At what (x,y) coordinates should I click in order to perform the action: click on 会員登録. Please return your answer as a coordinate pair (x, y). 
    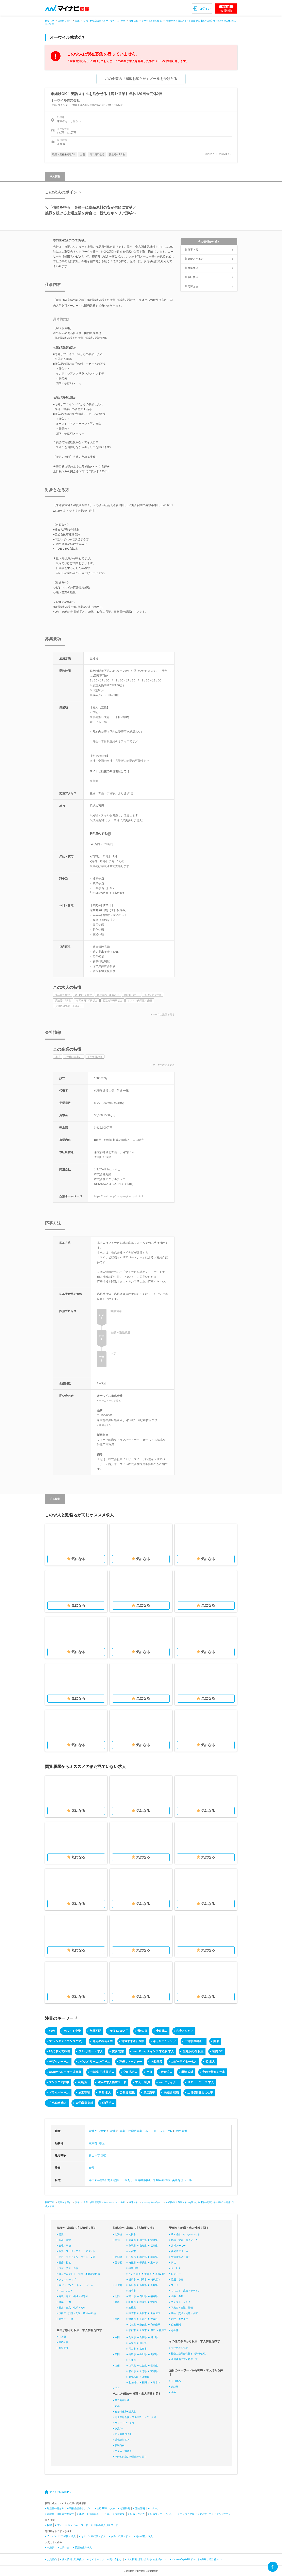
    Looking at the image, I should click on (226, 8).